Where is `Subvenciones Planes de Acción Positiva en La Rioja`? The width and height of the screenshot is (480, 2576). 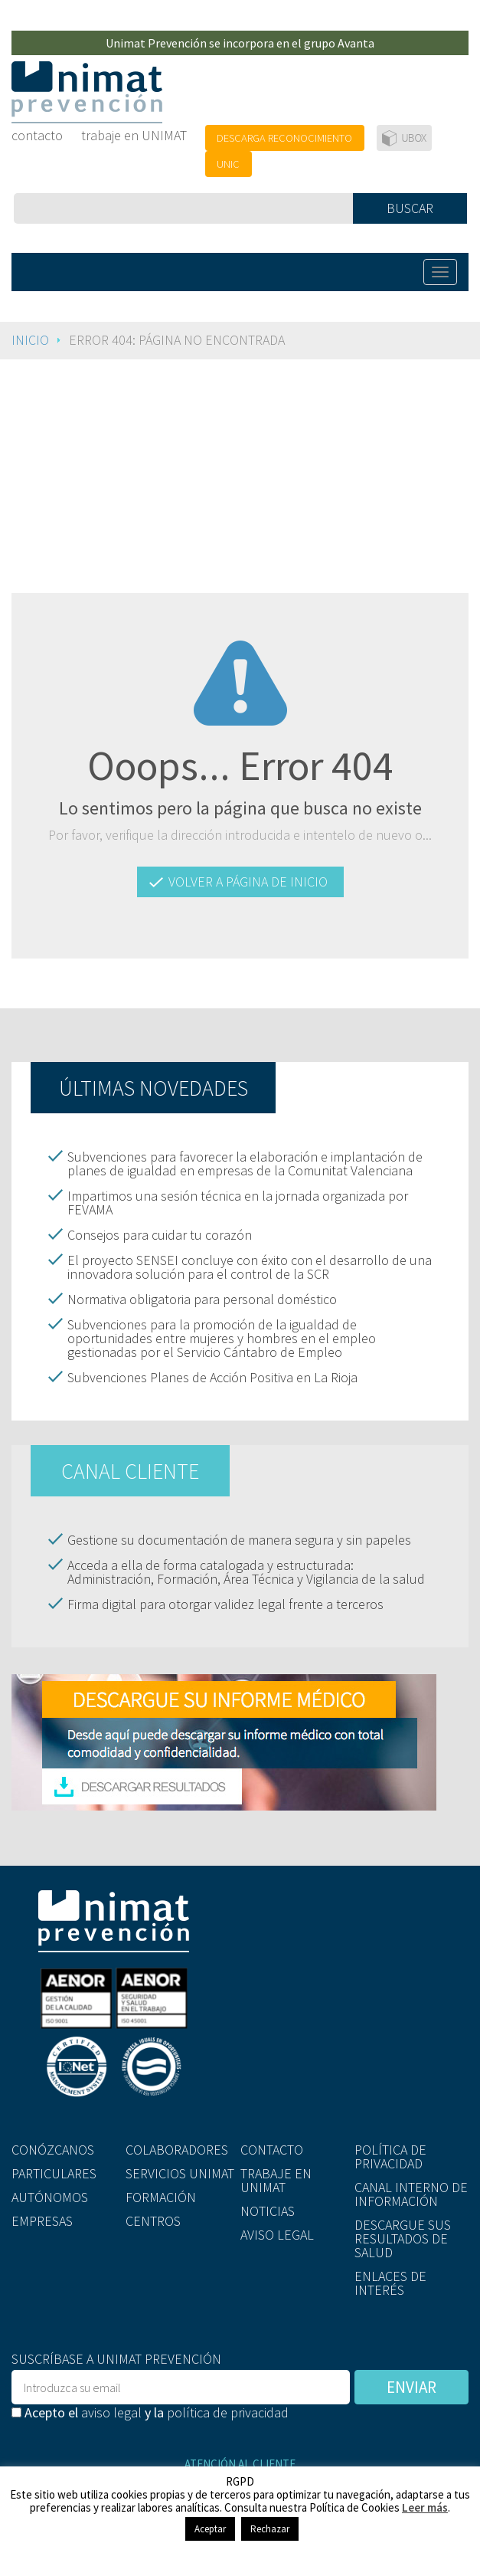 Subvenciones Planes de Acción Positiva en La Rioja is located at coordinates (212, 1377).